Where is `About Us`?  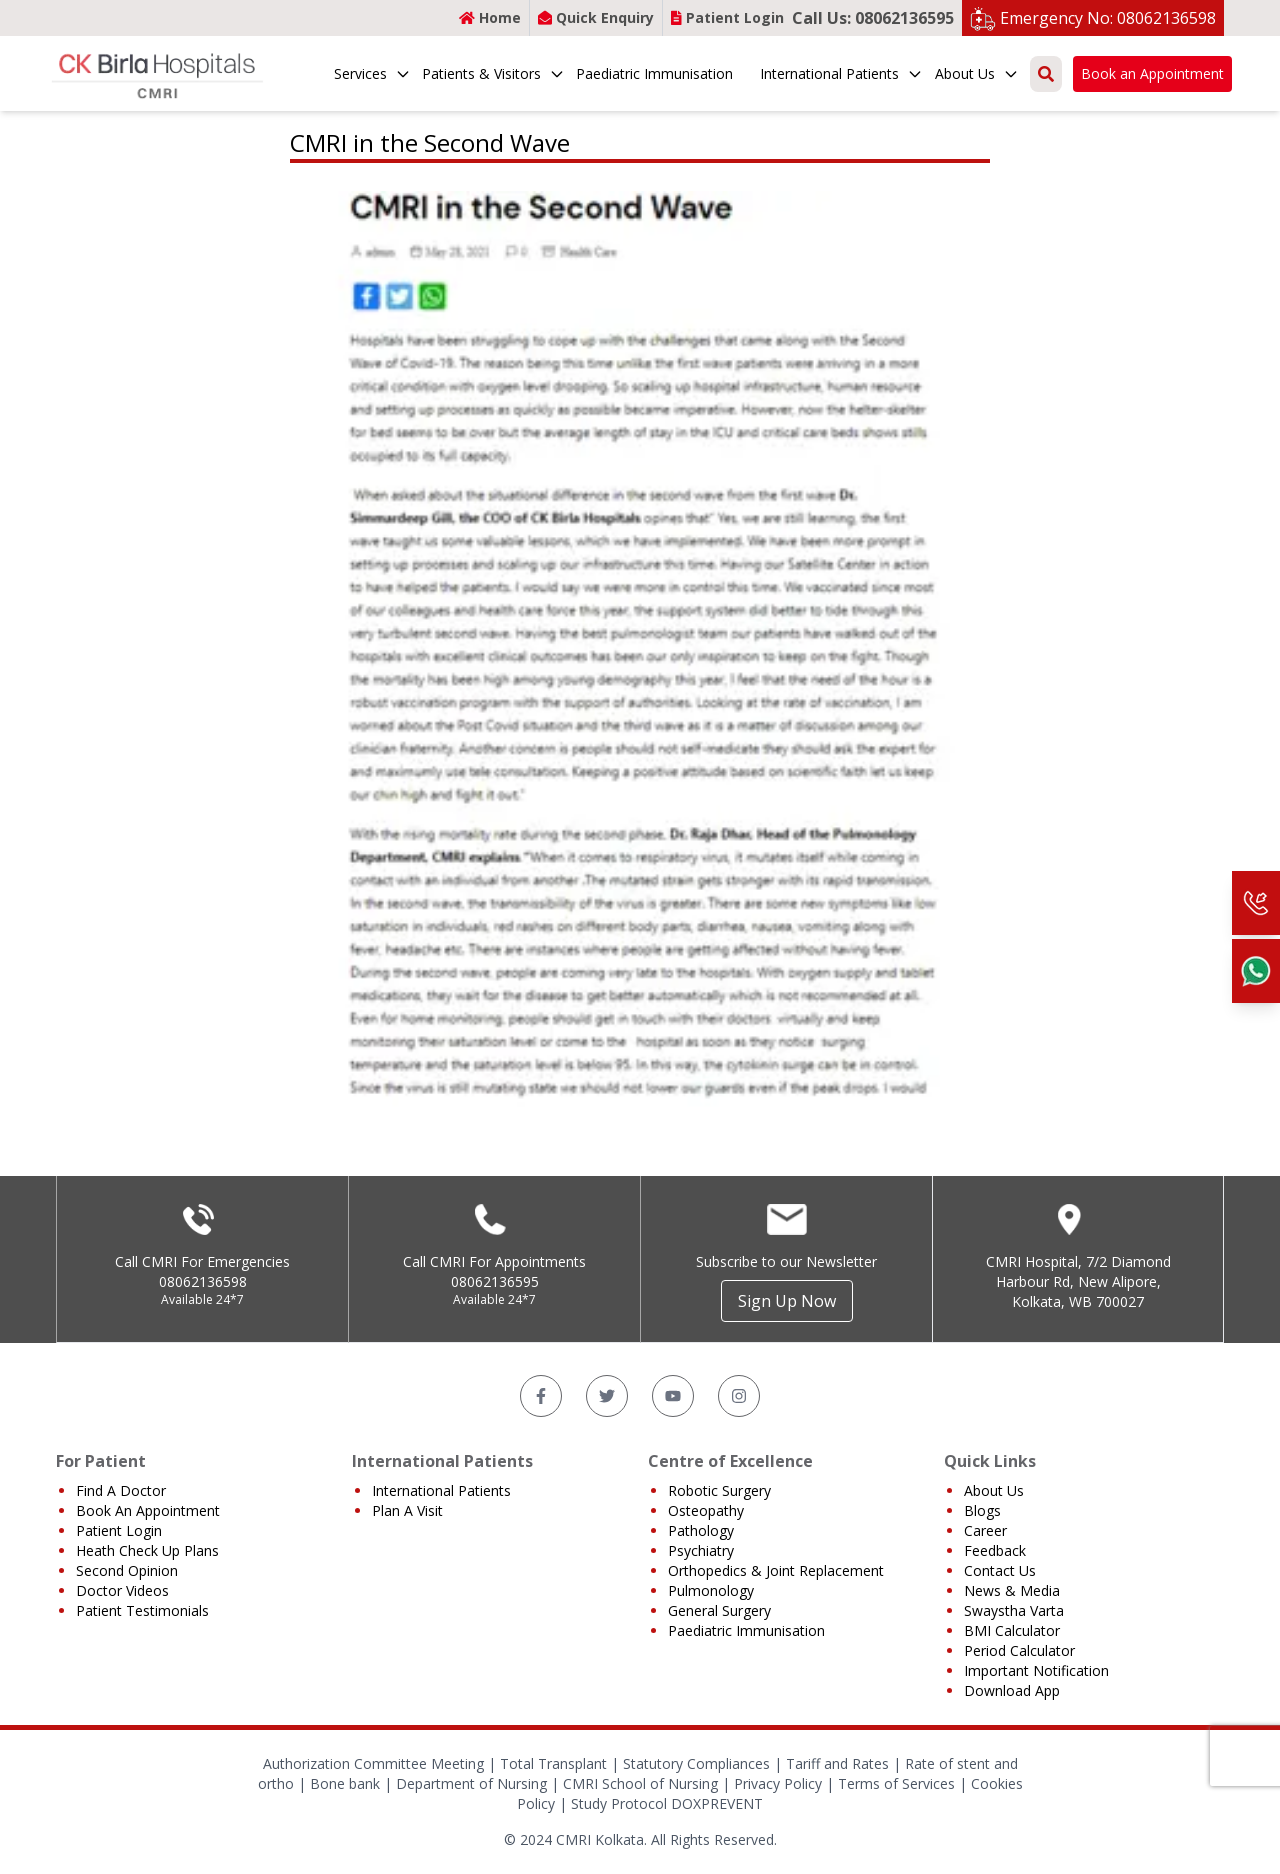
About Us is located at coordinates (977, 73).